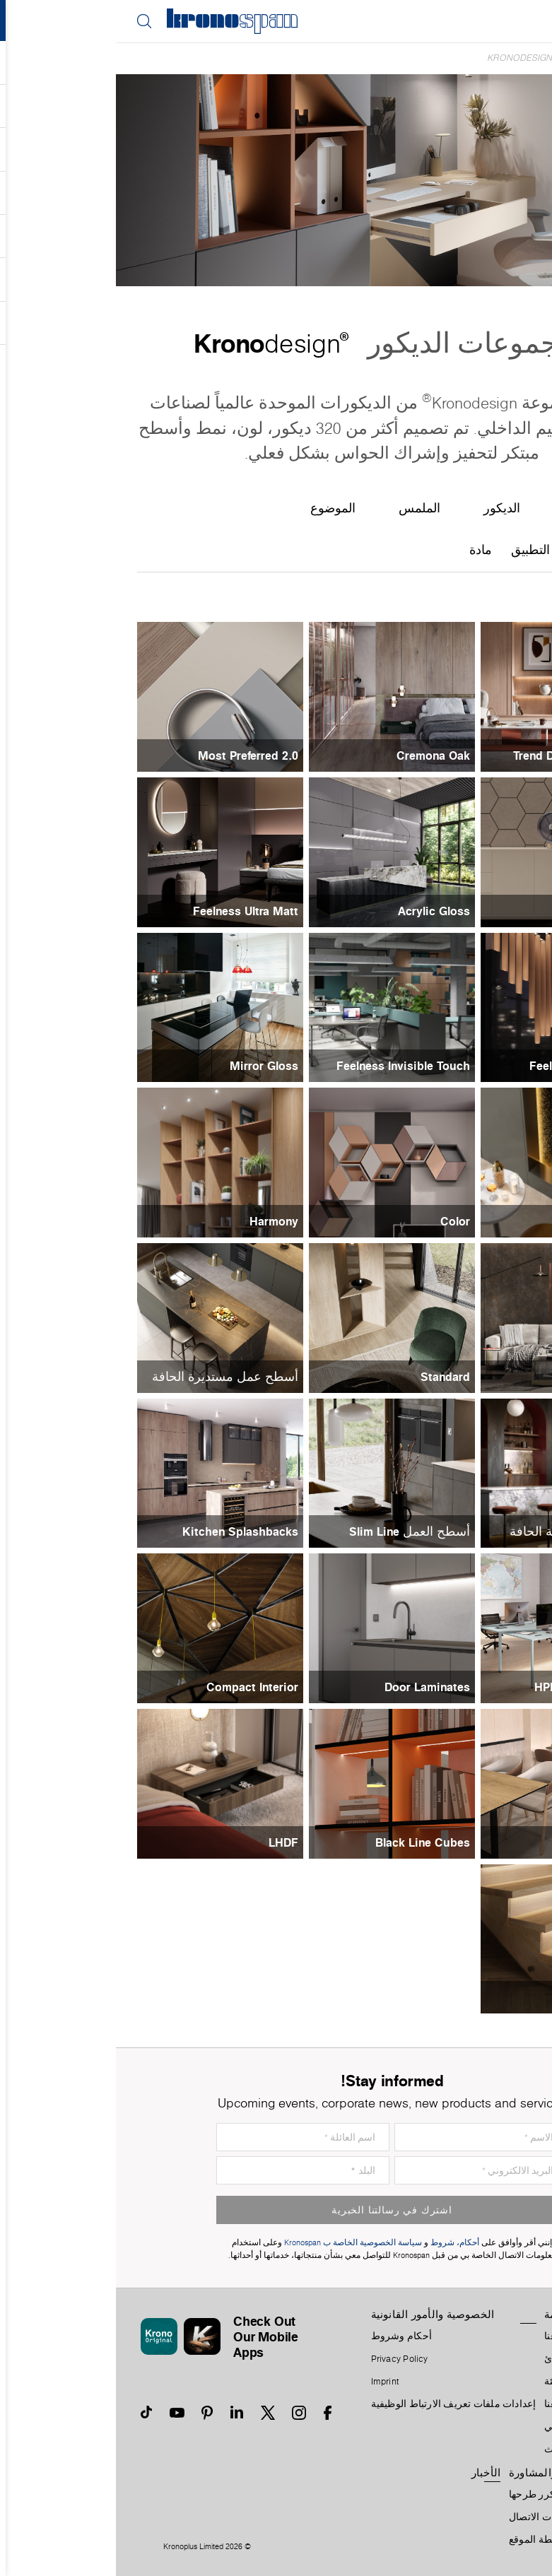  What do you see at coordinates (509, 58) in the screenshot?
I see `Home` at bounding box center [509, 58].